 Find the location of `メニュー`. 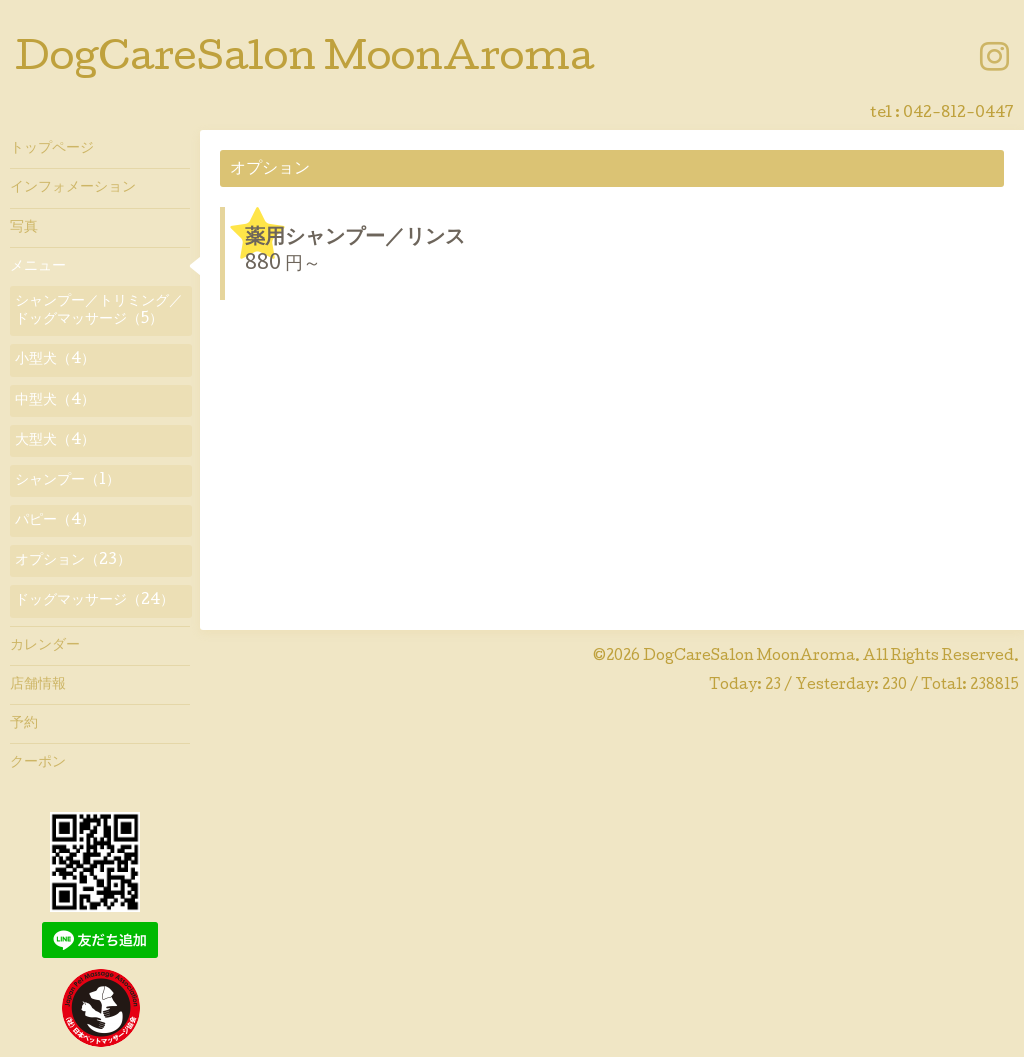

メニュー is located at coordinates (38, 267).